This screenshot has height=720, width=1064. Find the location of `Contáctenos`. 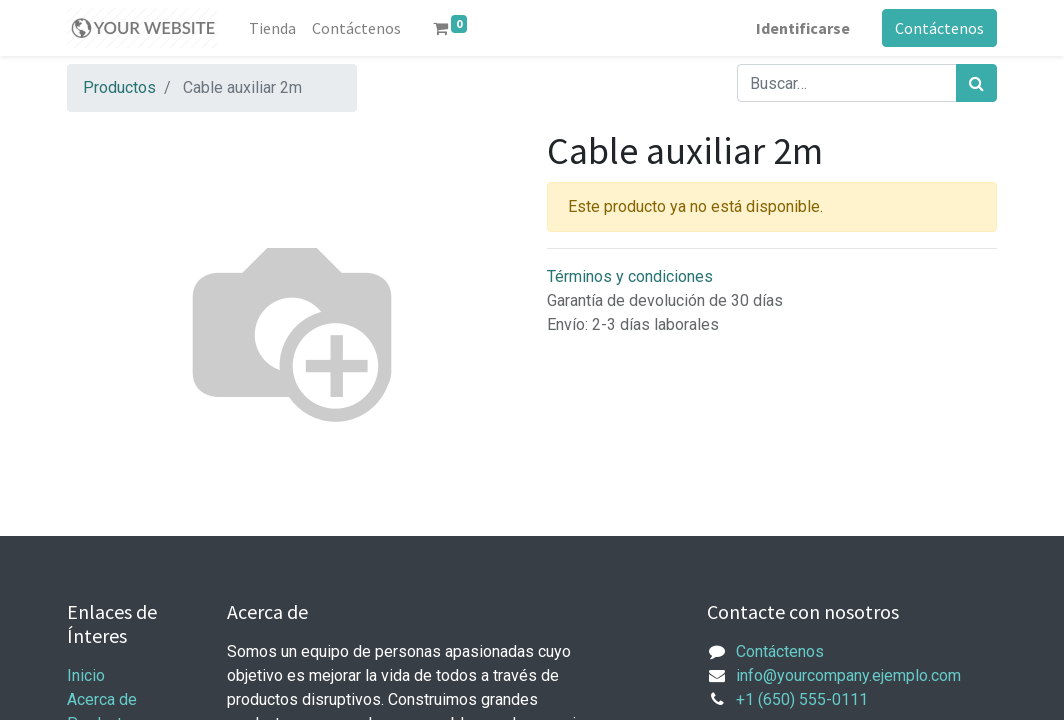

Contáctenos is located at coordinates (939, 28).